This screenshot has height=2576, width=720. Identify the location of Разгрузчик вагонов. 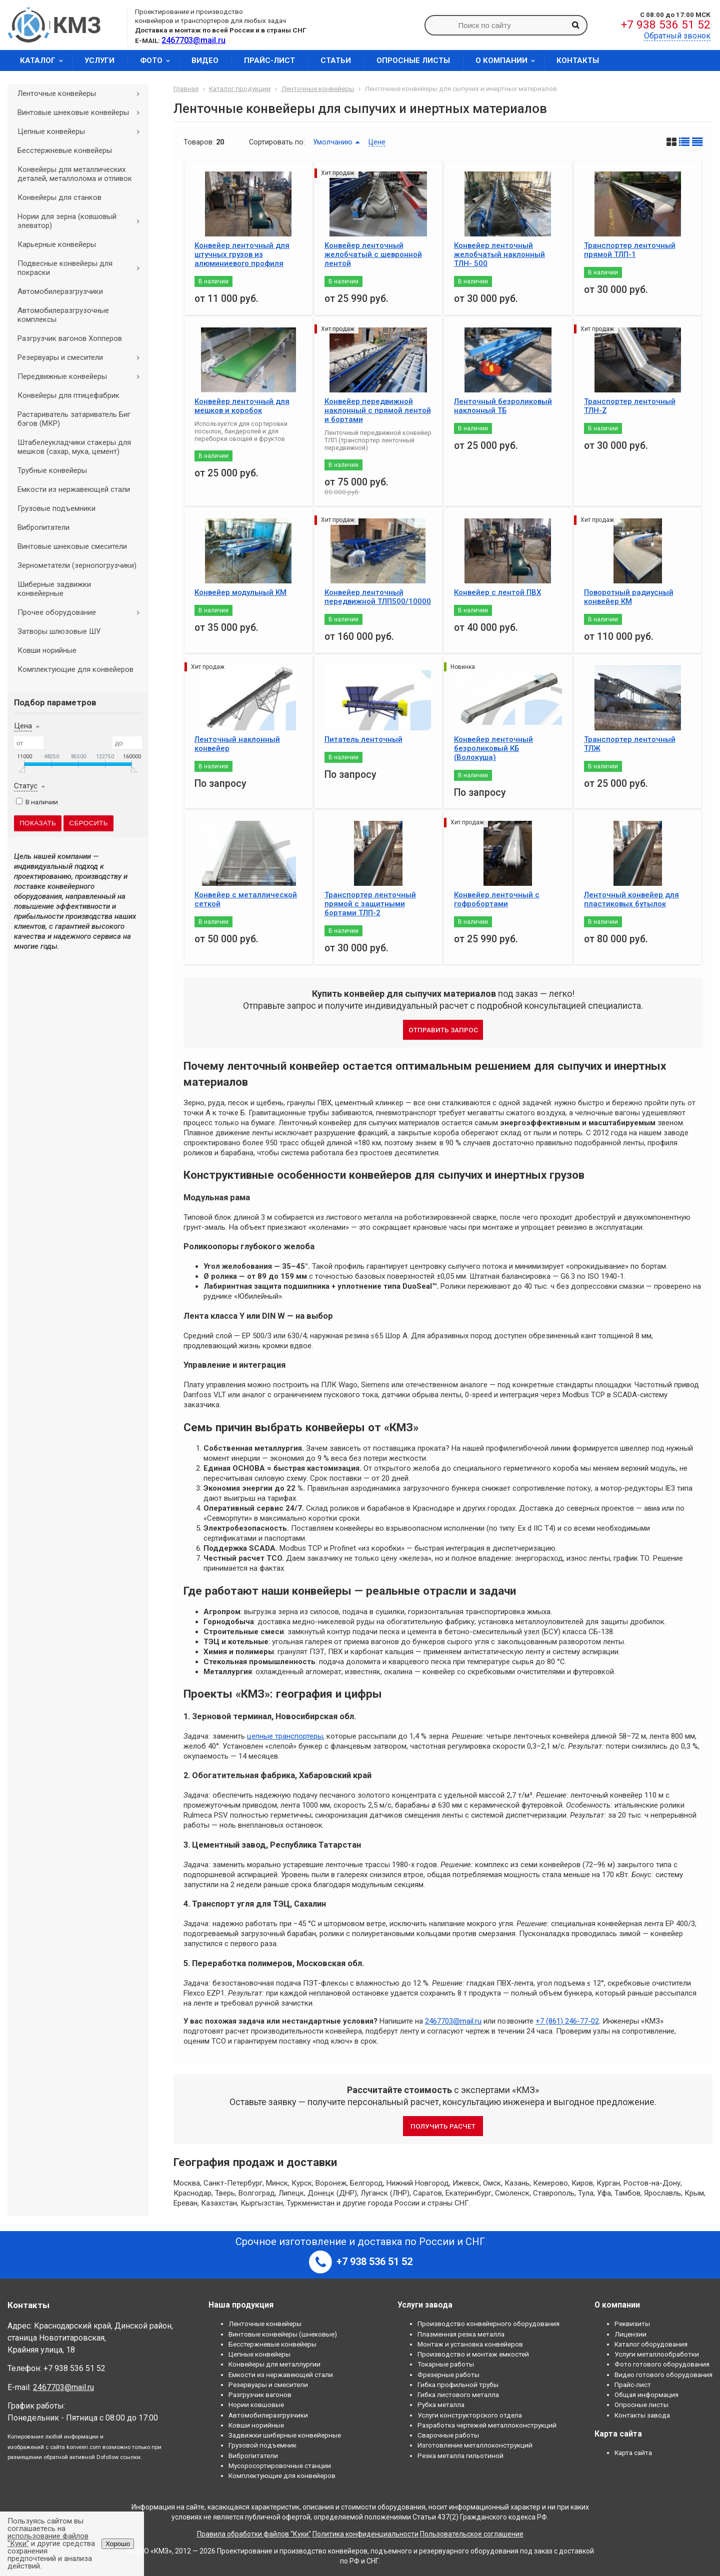
(260, 2395).